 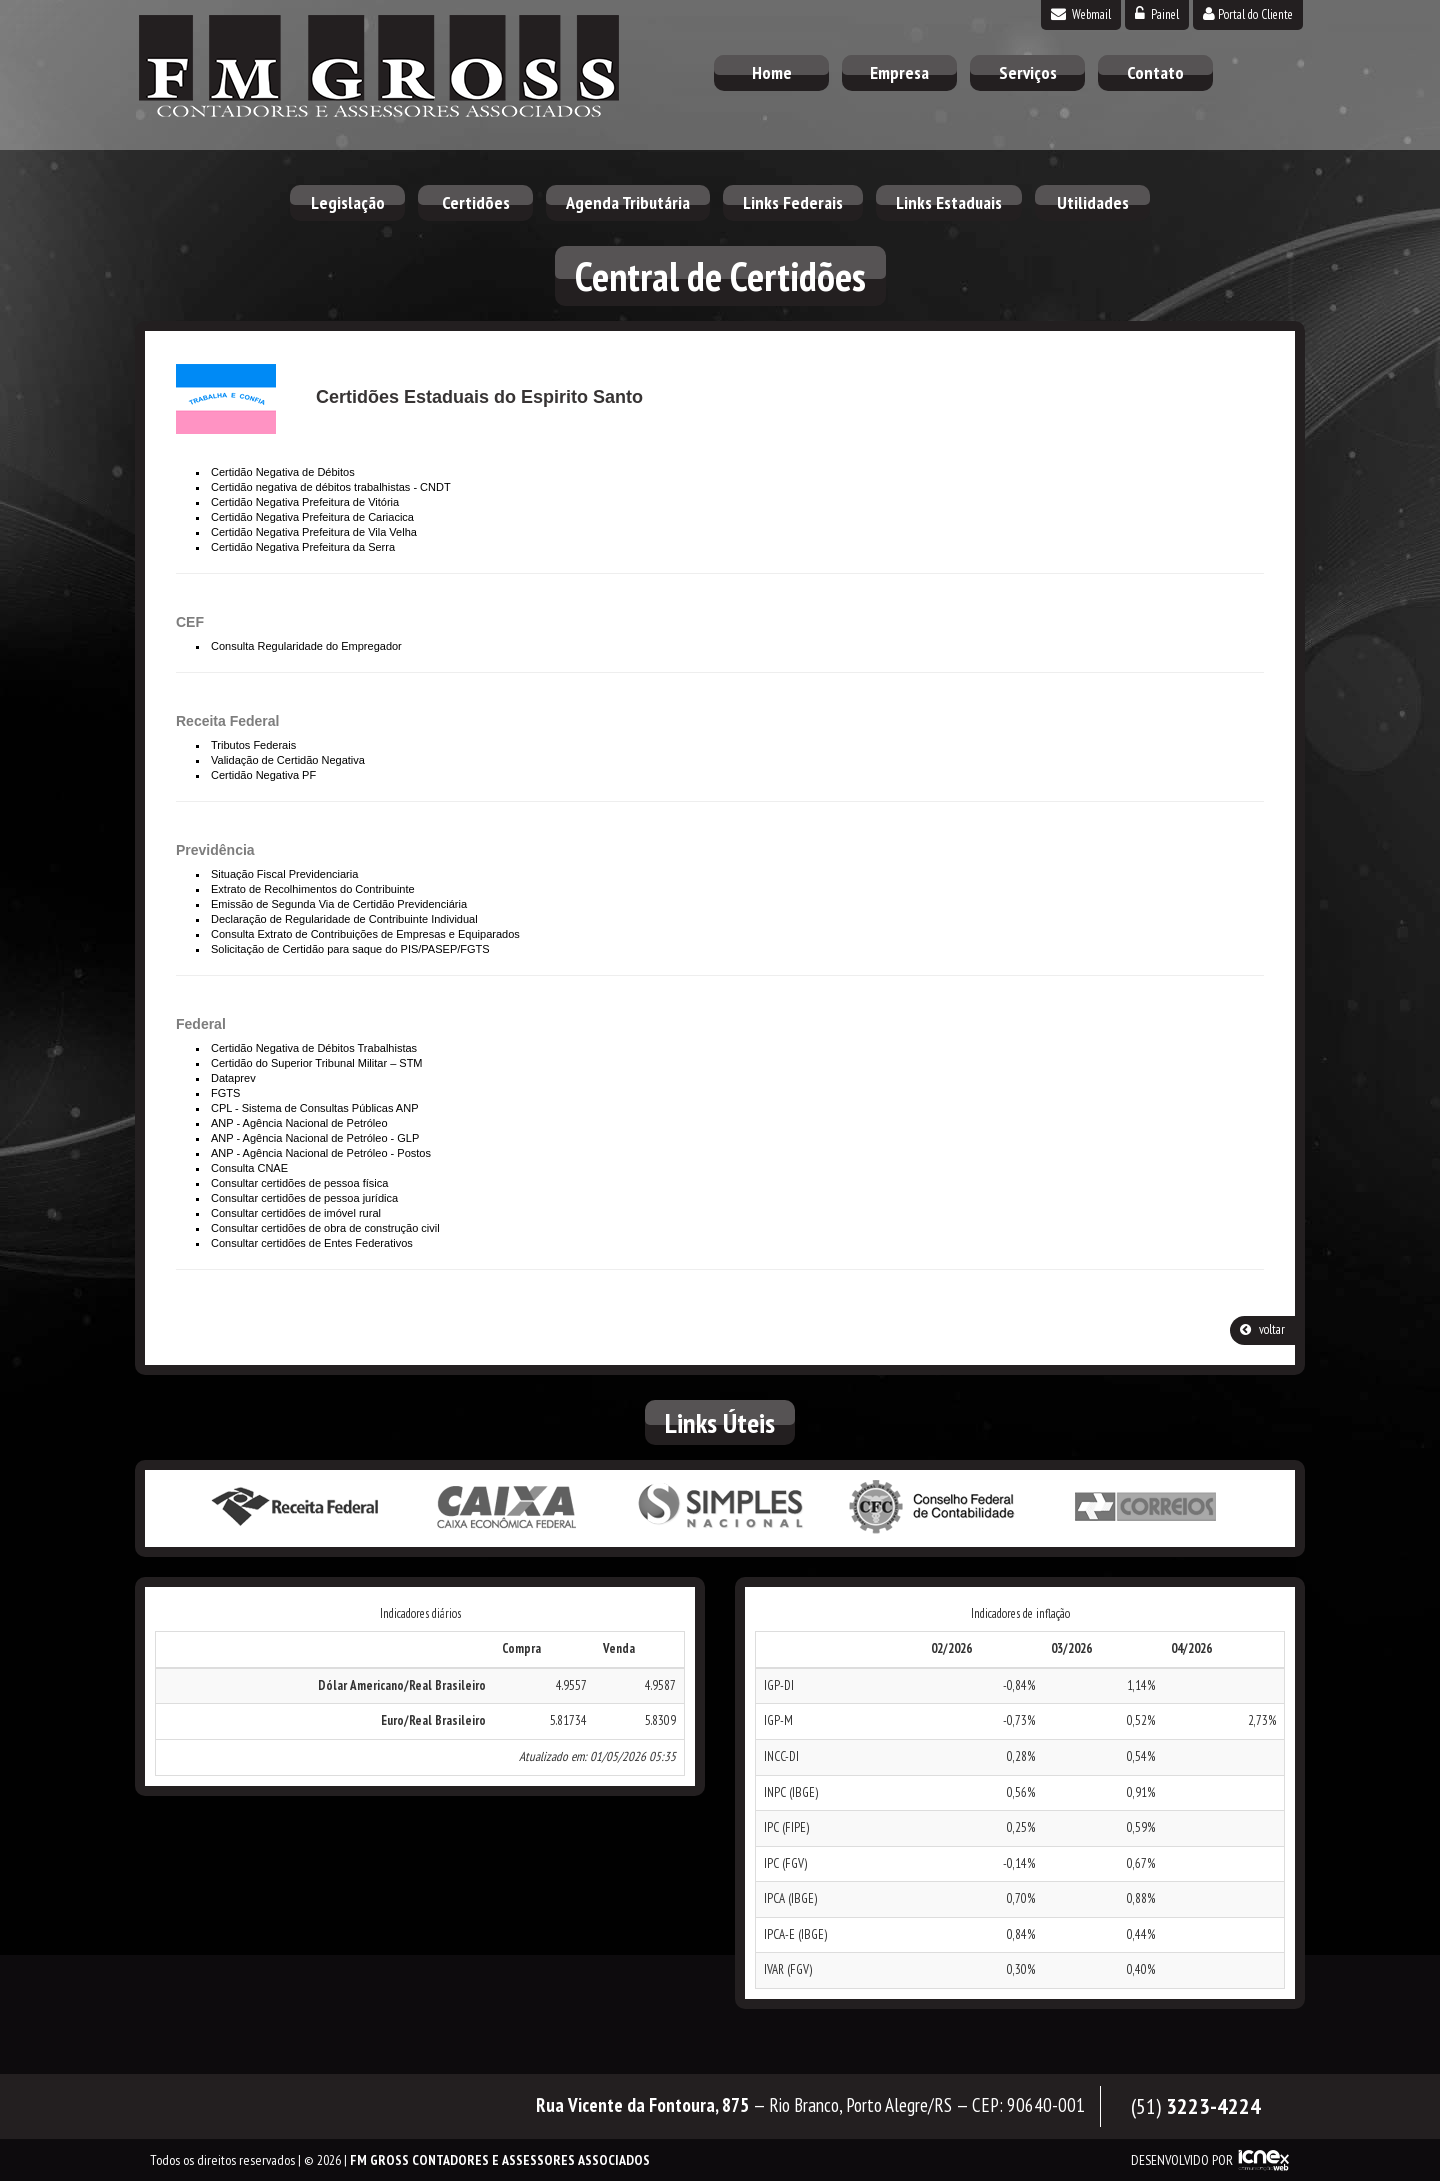 What do you see at coordinates (312, 517) in the screenshot?
I see `Certidão Negativa Prefeitura de Cariacica` at bounding box center [312, 517].